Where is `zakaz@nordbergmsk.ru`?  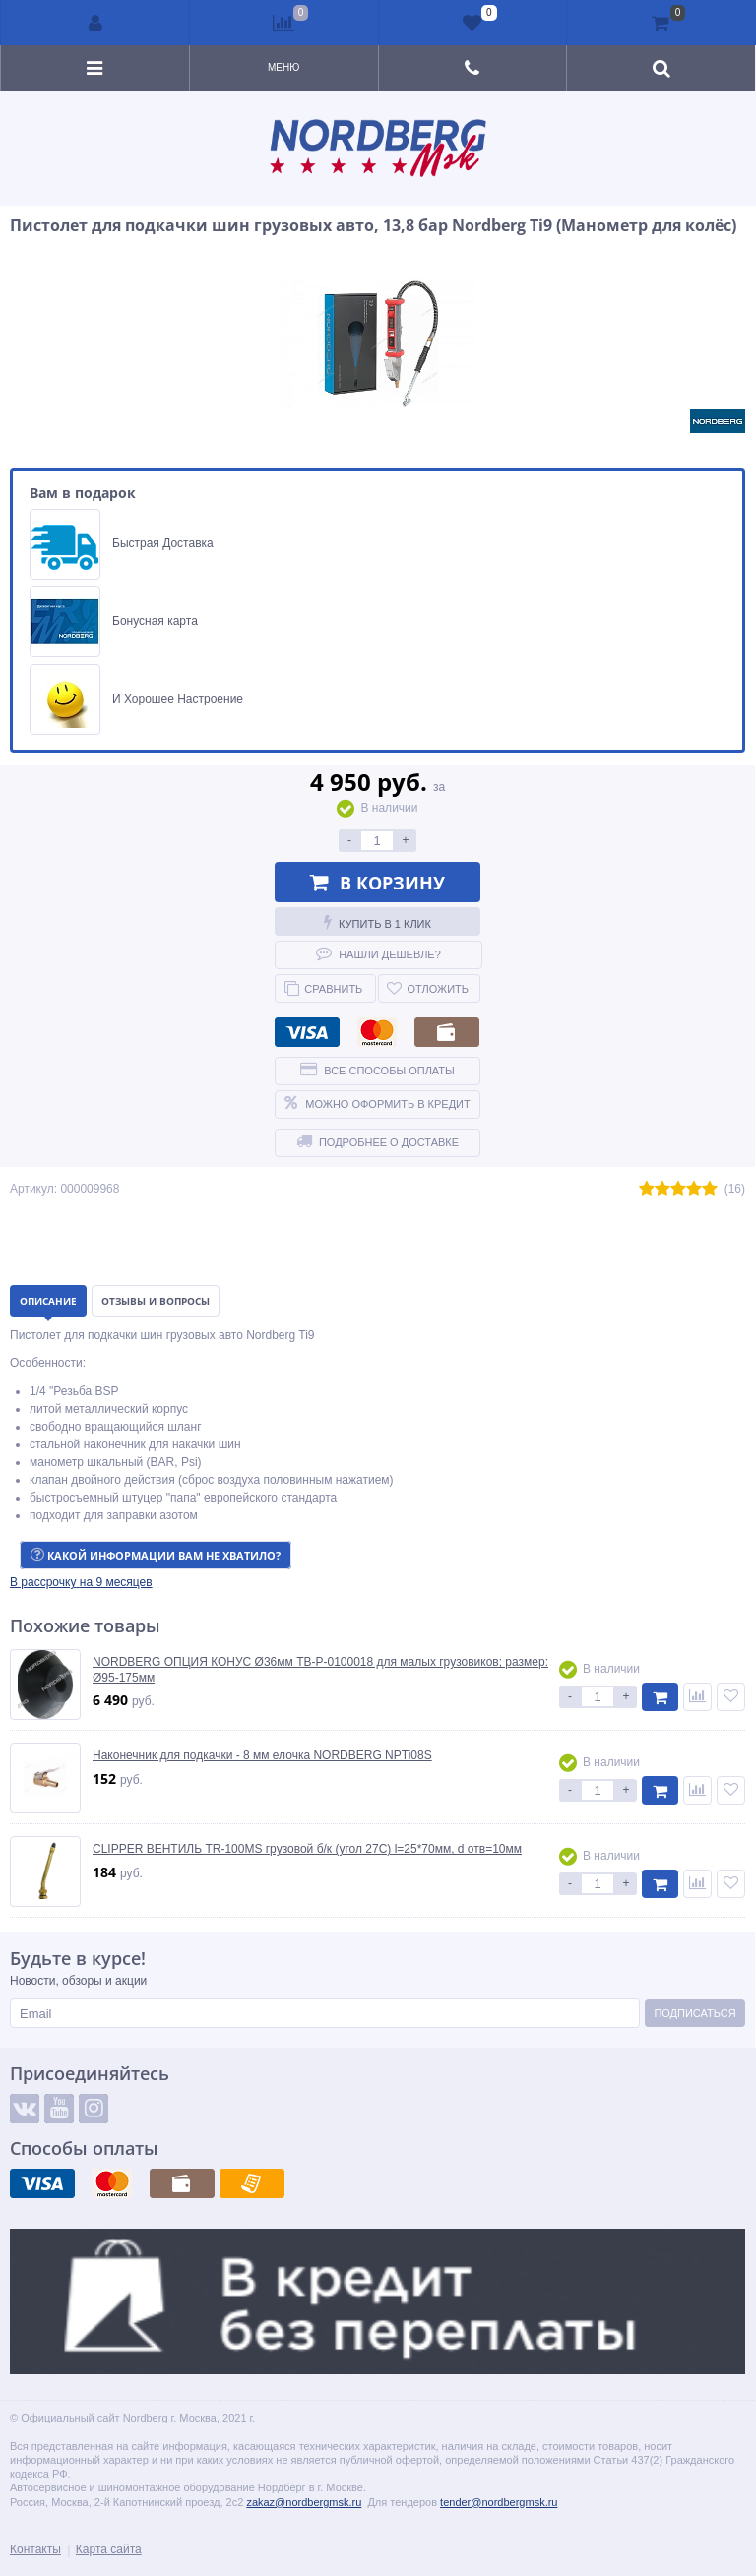
zakaz@nordbergmsk.ru is located at coordinates (303, 2502).